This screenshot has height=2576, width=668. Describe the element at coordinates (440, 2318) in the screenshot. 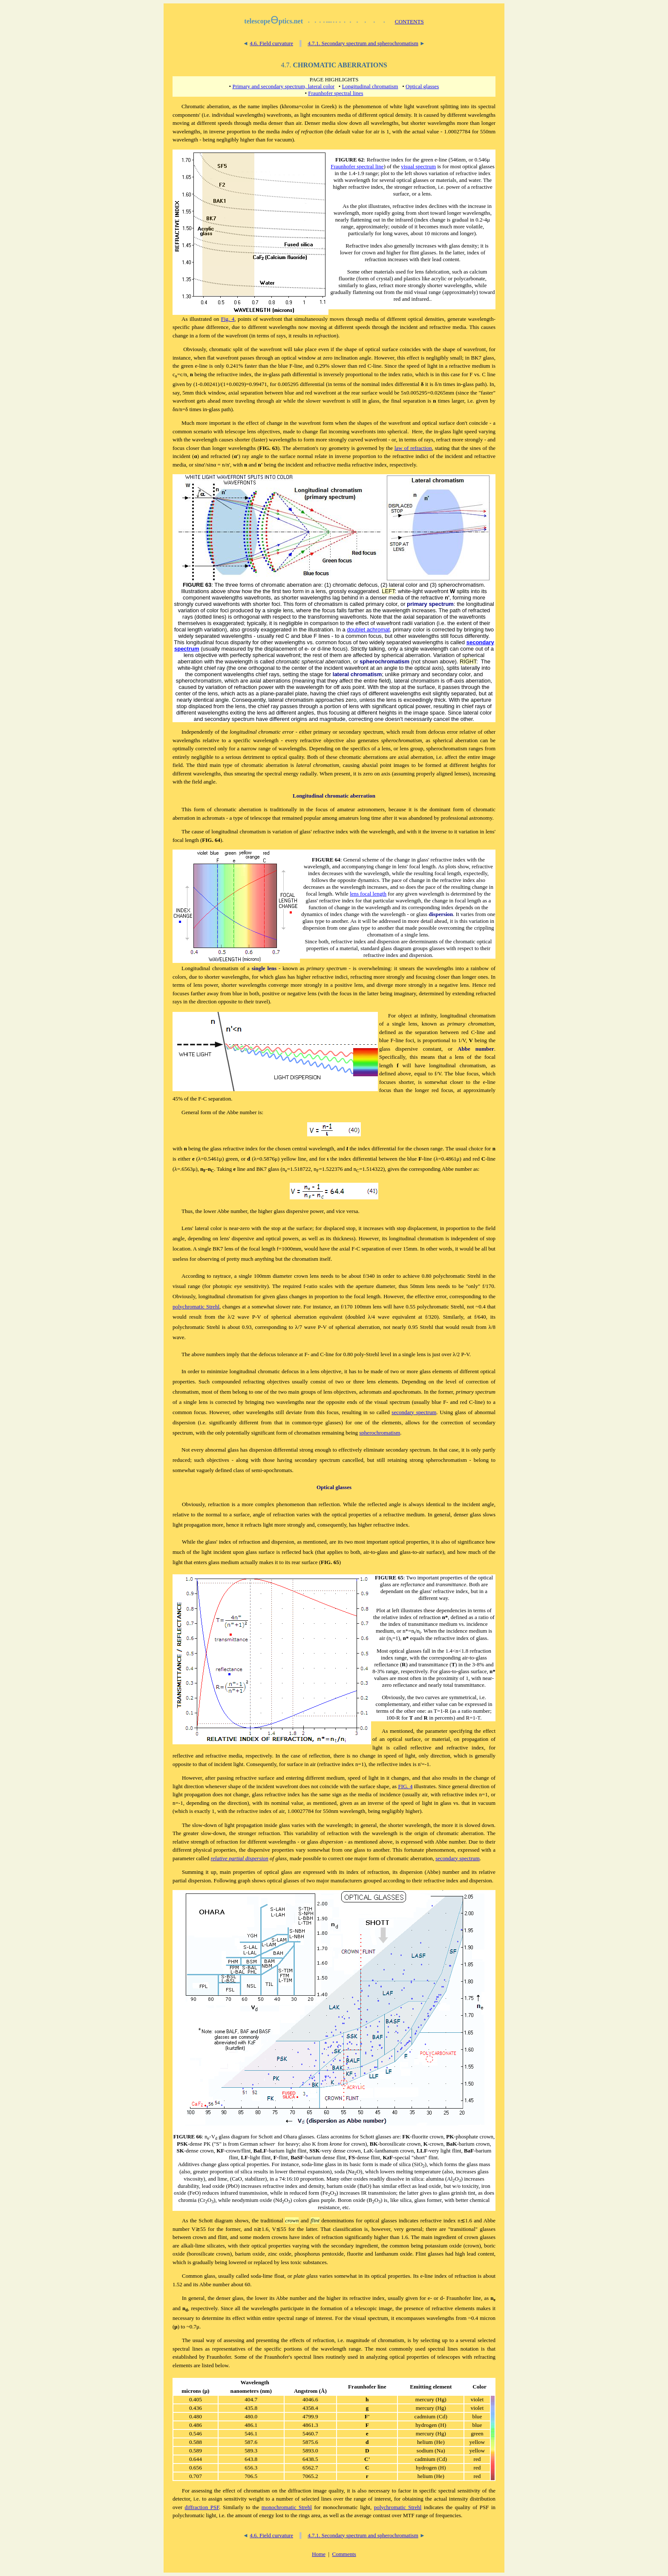

I see `wavelengths` at that location.